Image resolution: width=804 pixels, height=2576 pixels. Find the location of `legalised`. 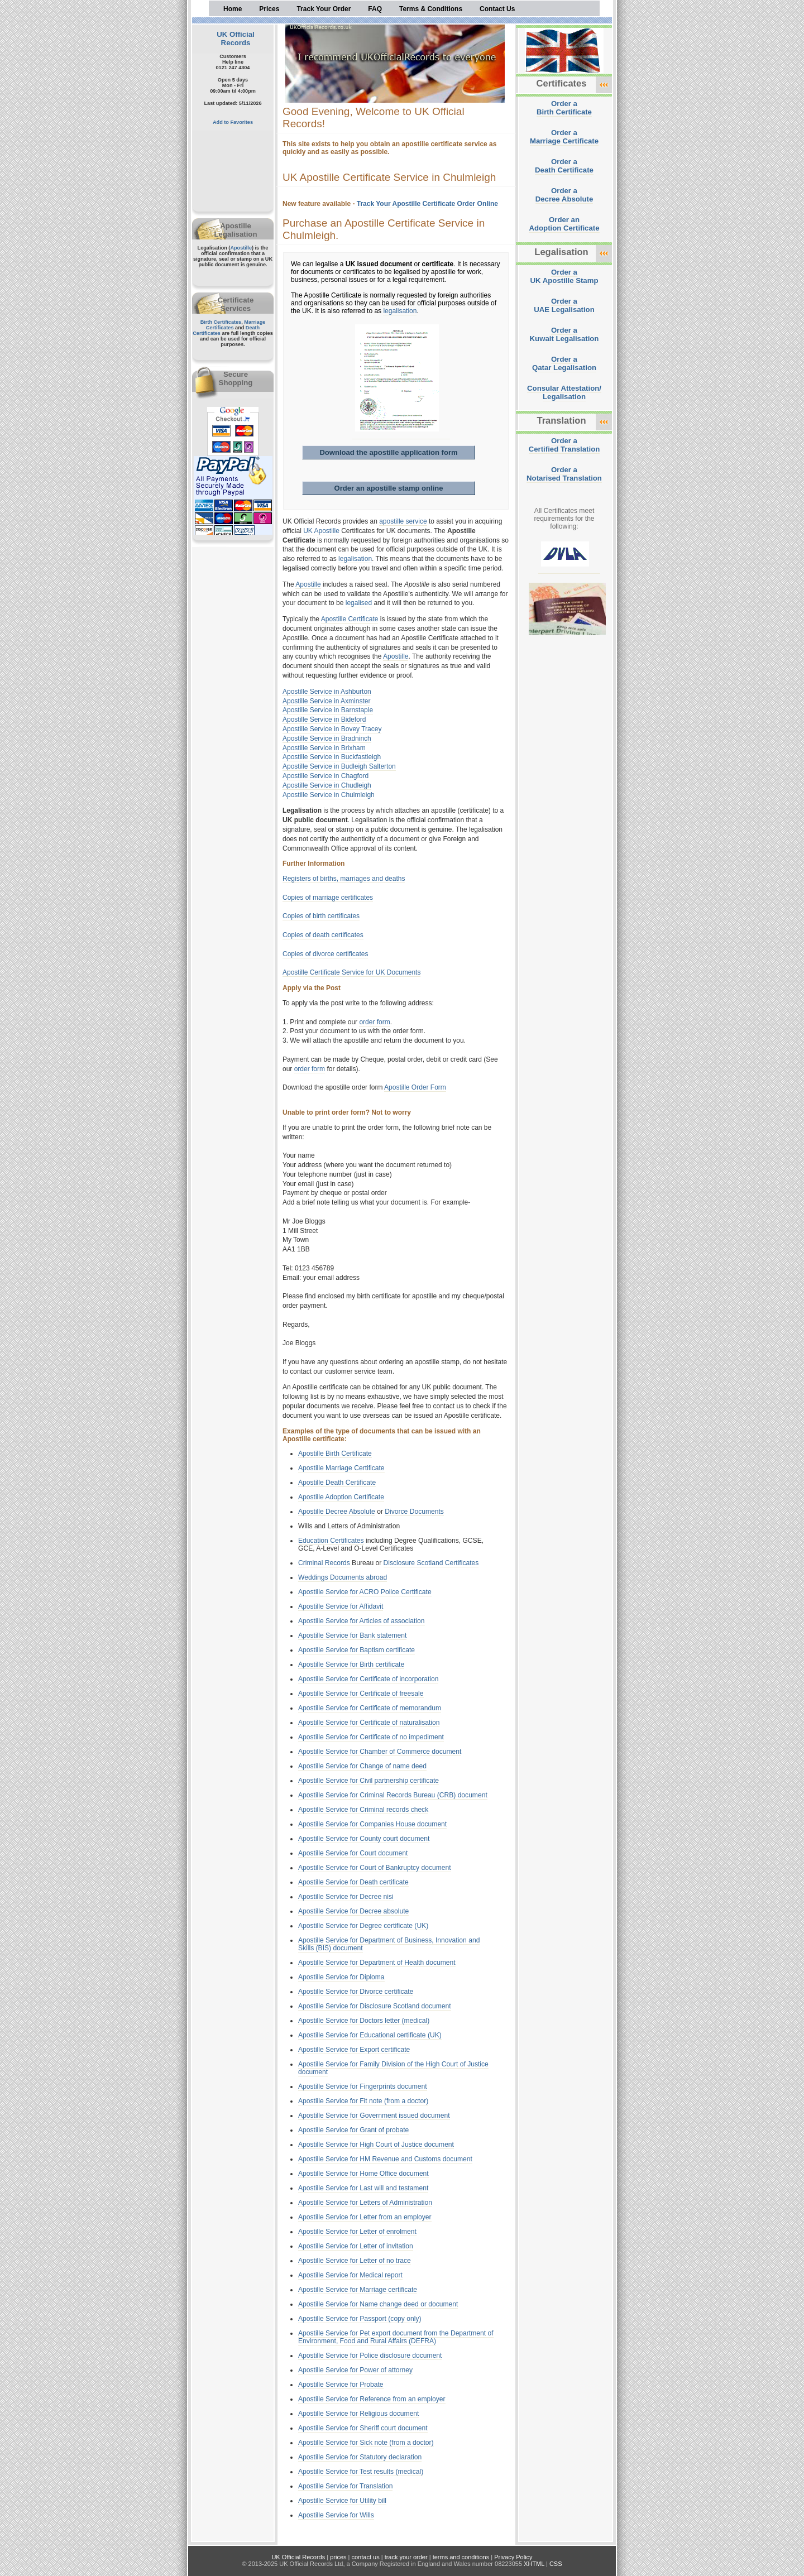

legalised is located at coordinates (359, 603).